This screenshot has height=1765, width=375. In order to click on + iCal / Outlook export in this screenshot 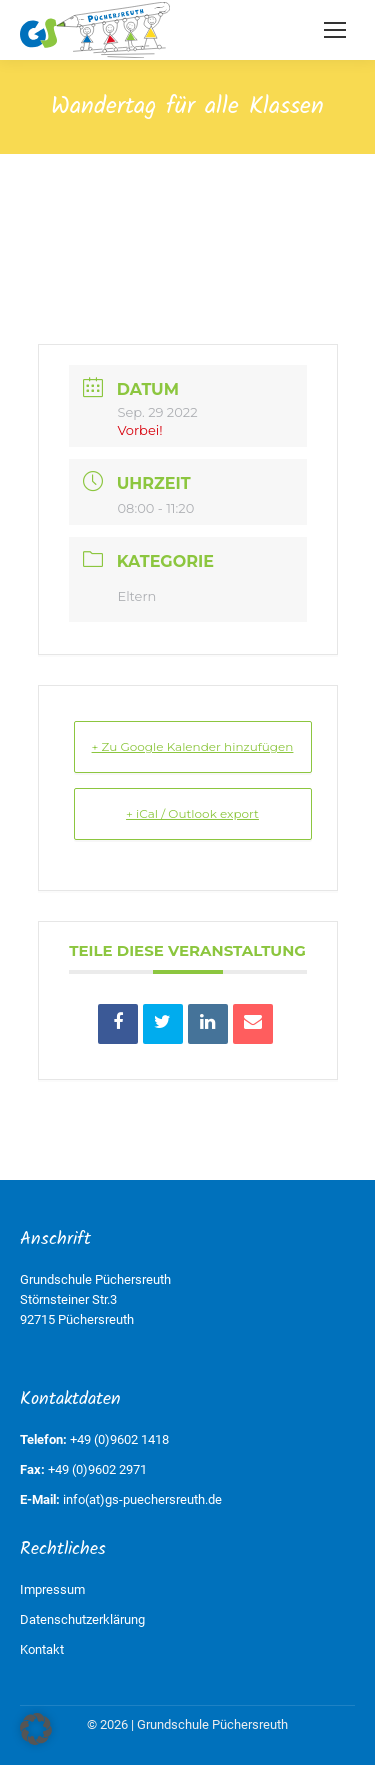, I will do `click(192, 813)`.